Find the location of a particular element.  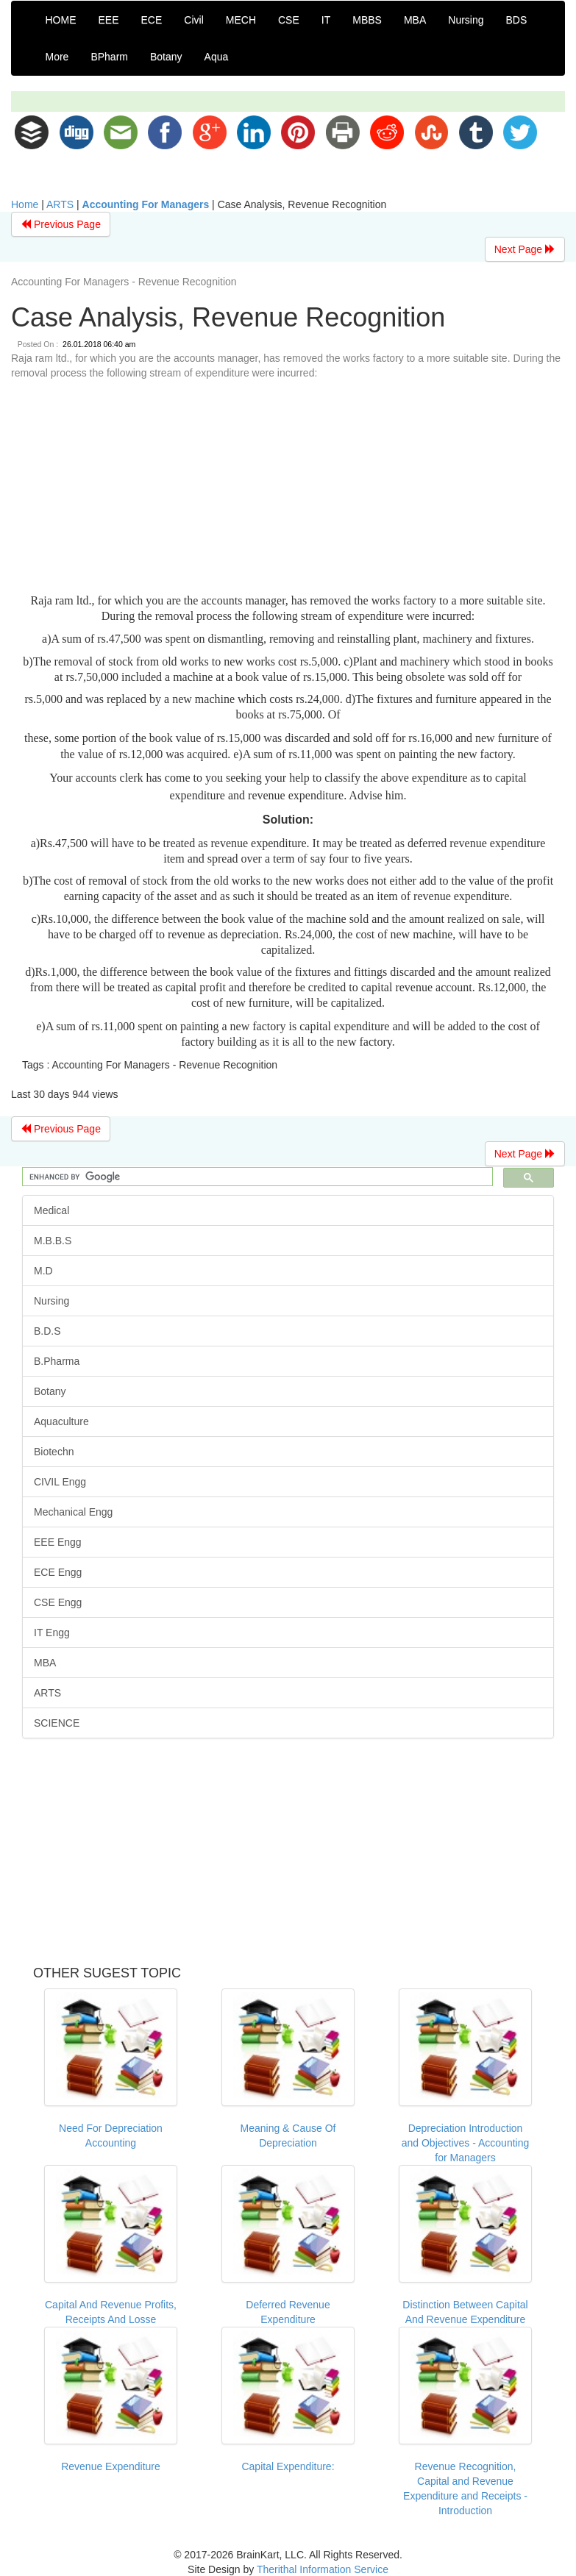

Nursing is located at coordinates (465, 20).